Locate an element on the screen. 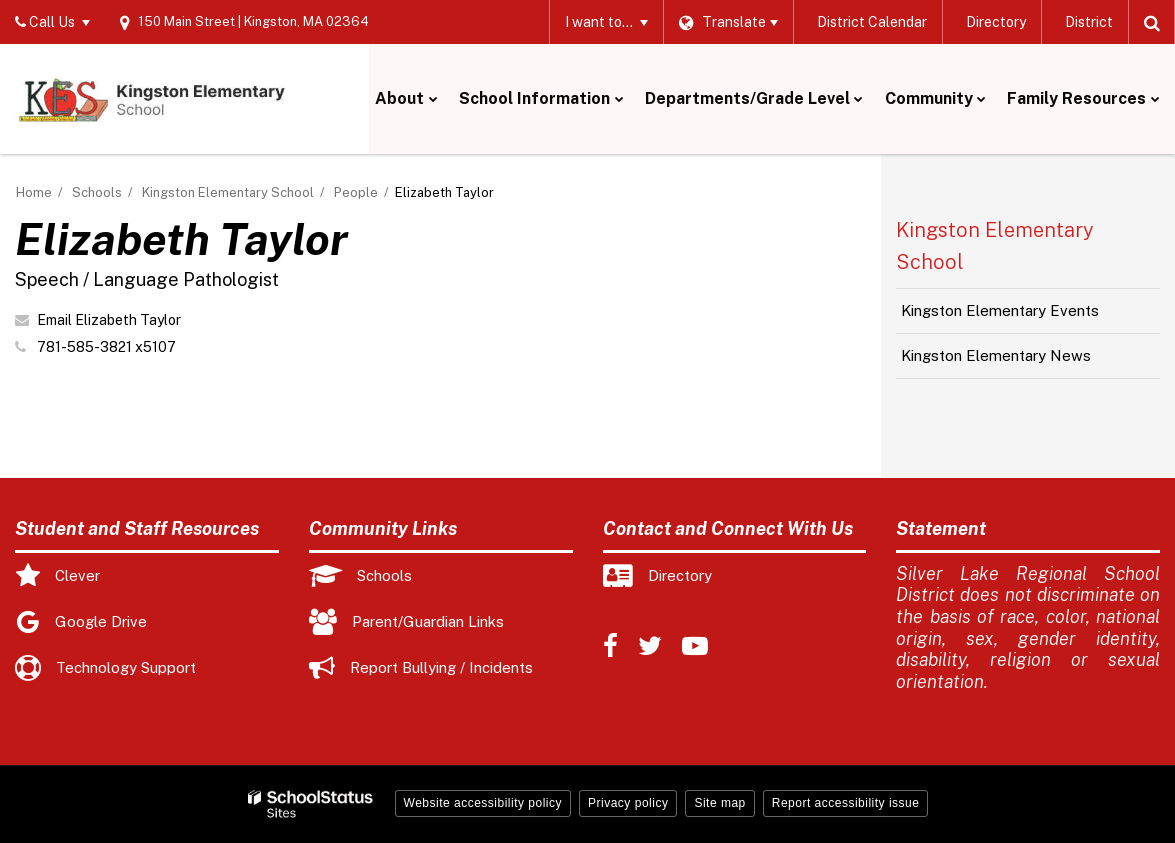 The width and height of the screenshot is (1175, 843). Kingston Elementary News is located at coordinates (996, 355).